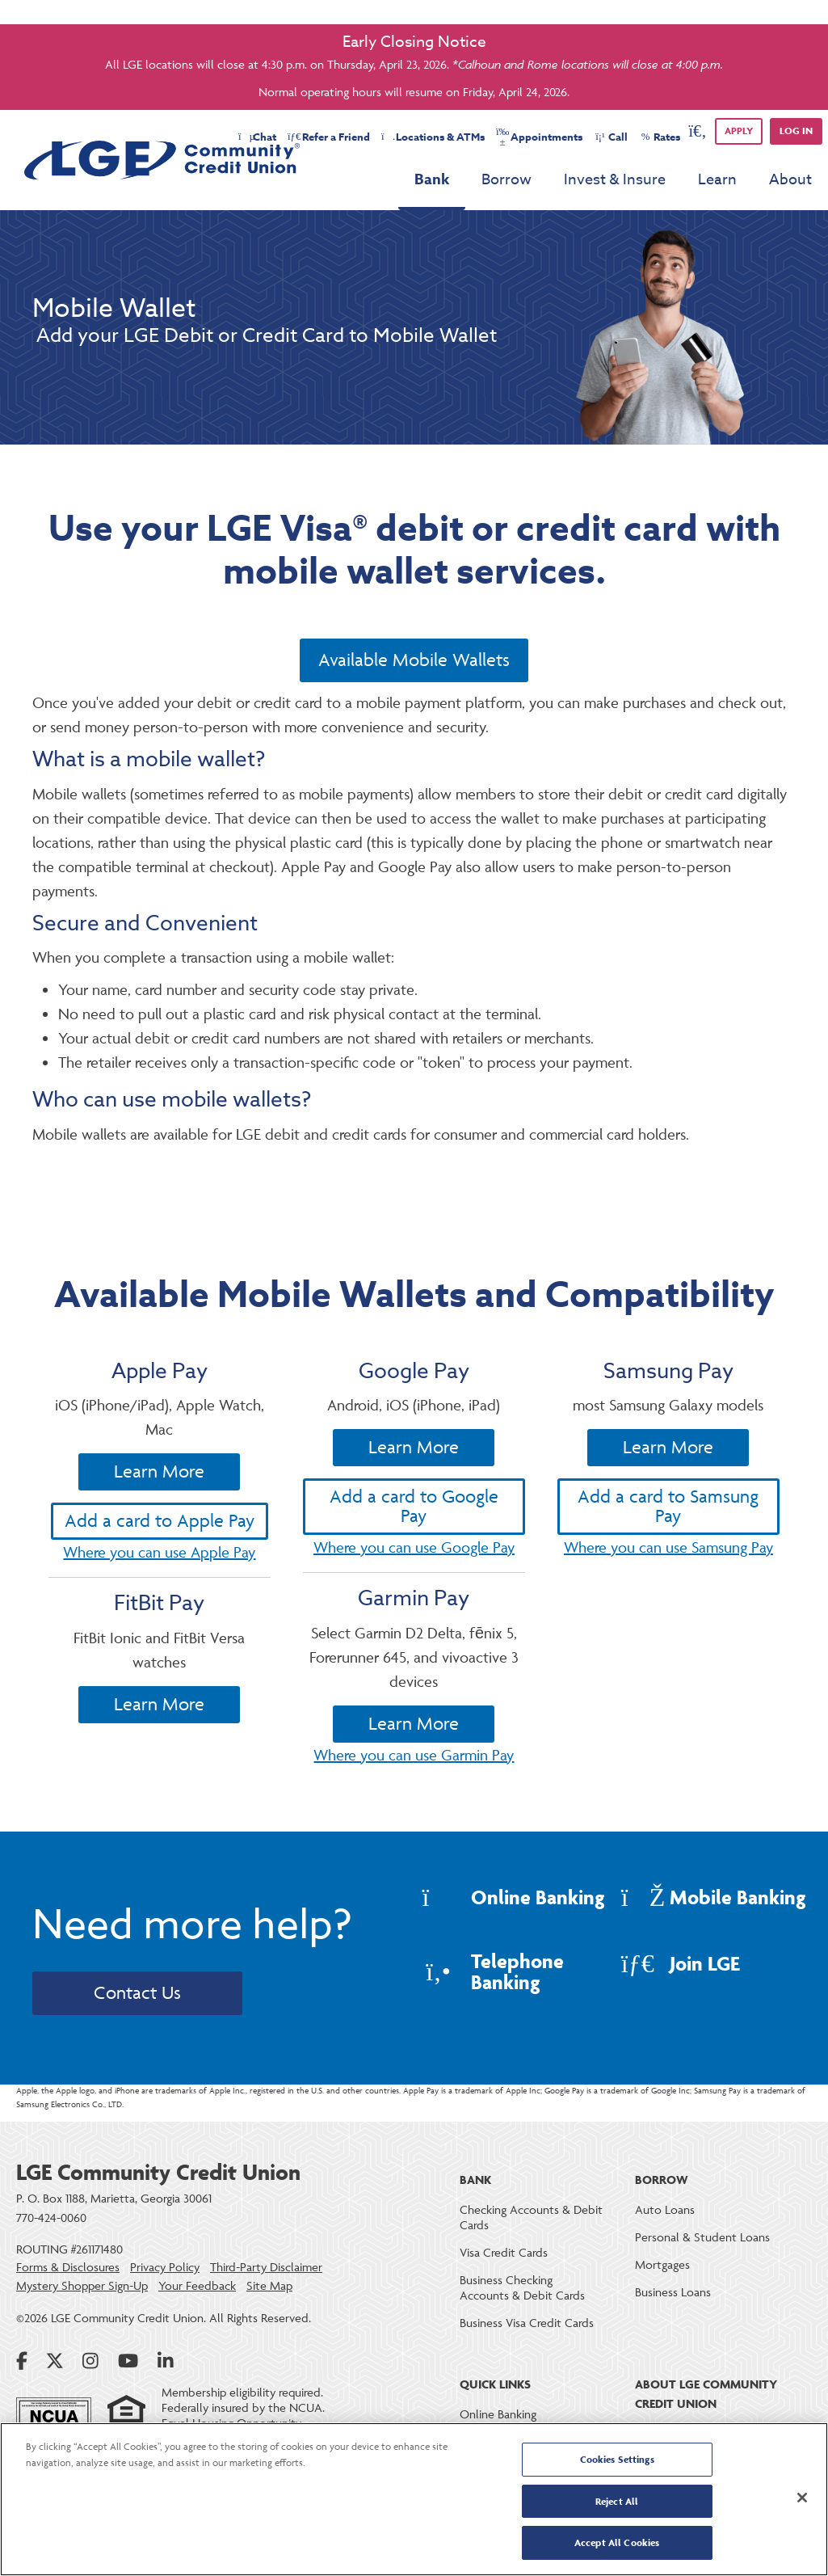 Image resolution: width=828 pixels, height=2576 pixels. What do you see at coordinates (504, 2252) in the screenshot?
I see `Visa Credit Cards` at bounding box center [504, 2252].